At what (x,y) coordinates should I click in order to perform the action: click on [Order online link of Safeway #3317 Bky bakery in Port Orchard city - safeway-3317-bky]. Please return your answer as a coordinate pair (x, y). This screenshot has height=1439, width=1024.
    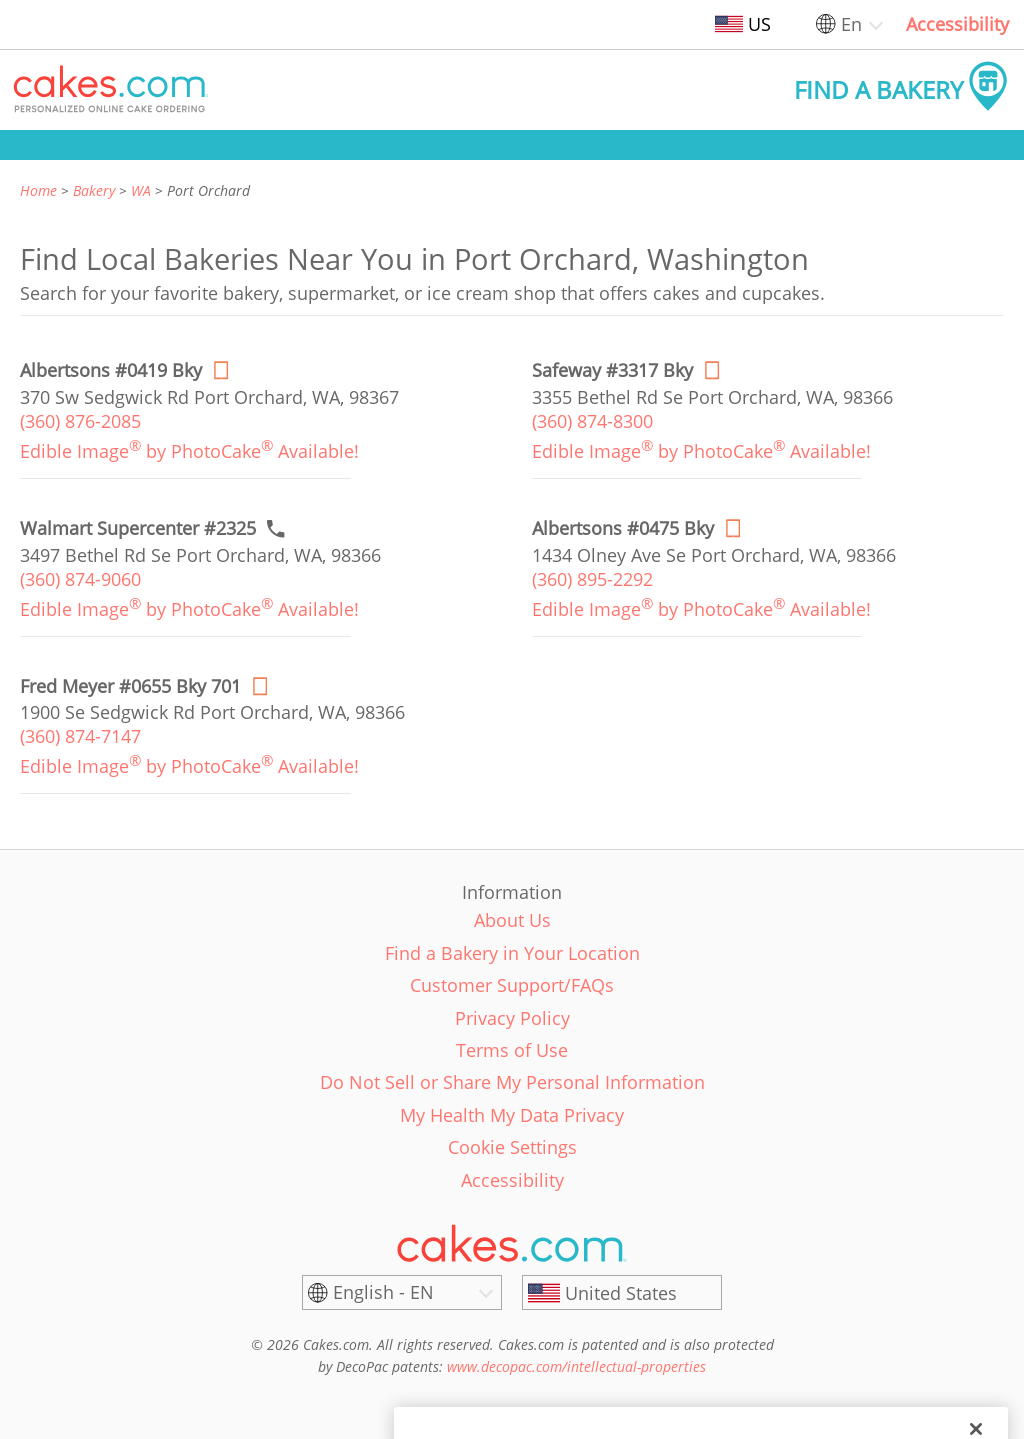
    Looking at the image, I should click on (612, 370).